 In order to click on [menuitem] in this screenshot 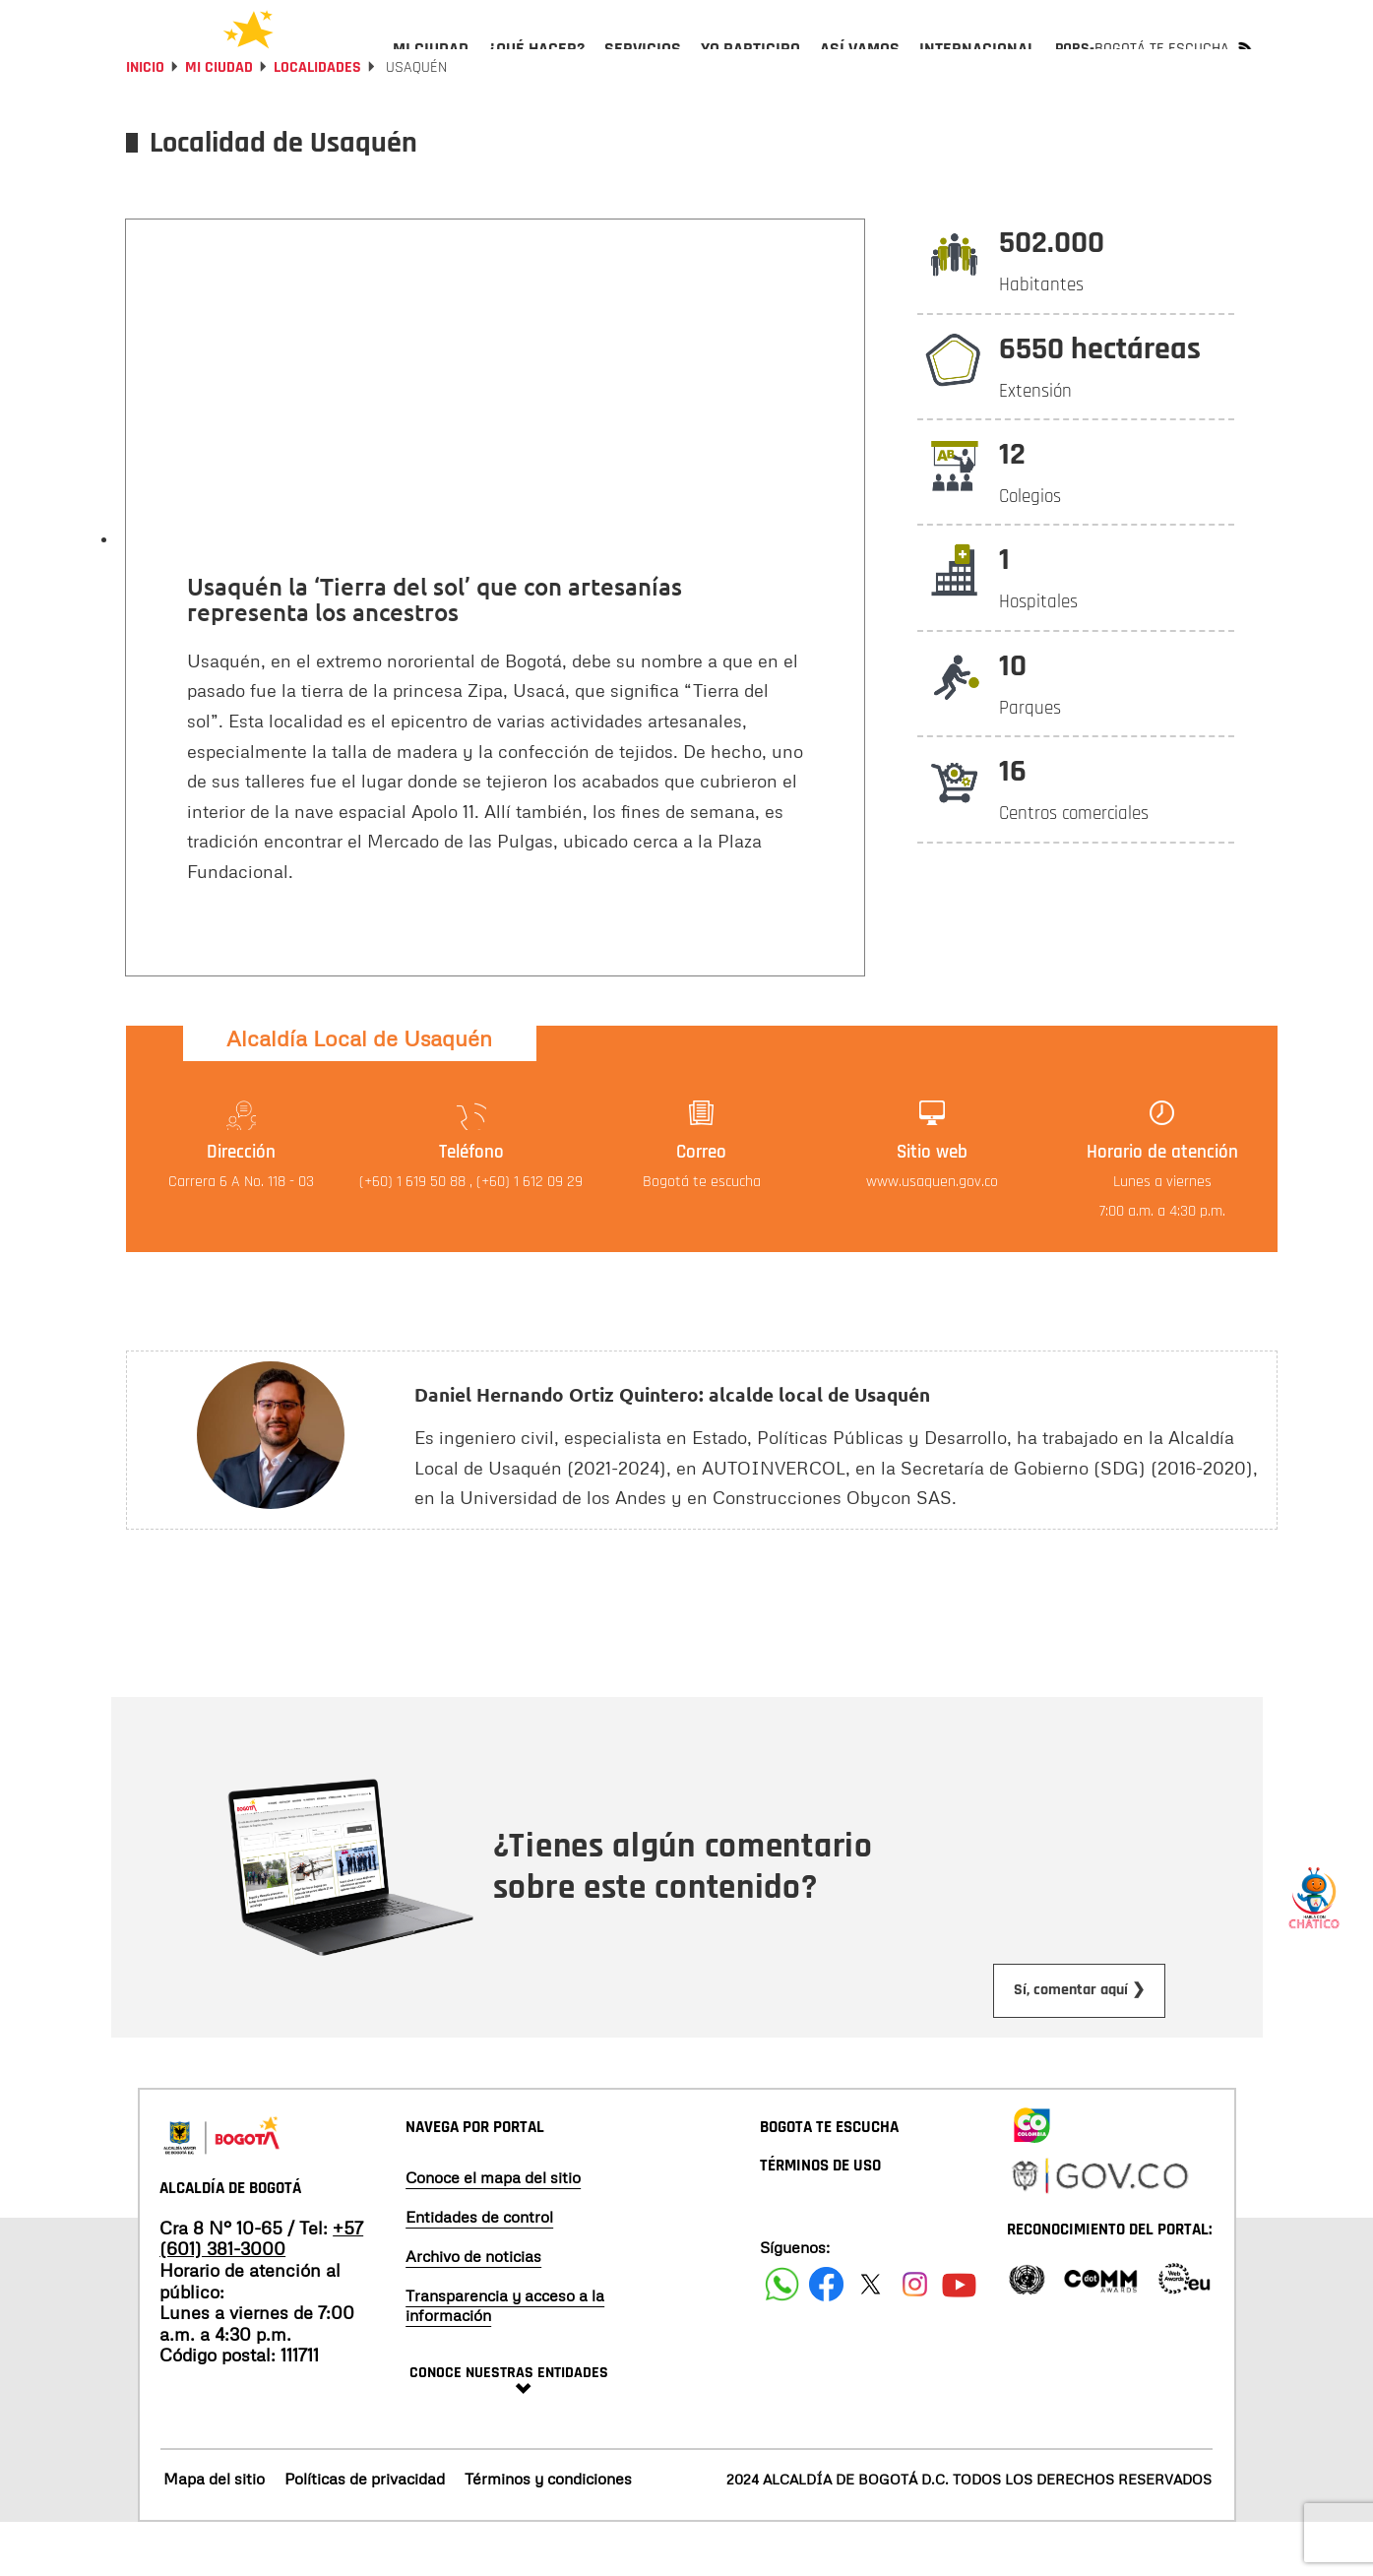, I will do `click(430, 65)`.